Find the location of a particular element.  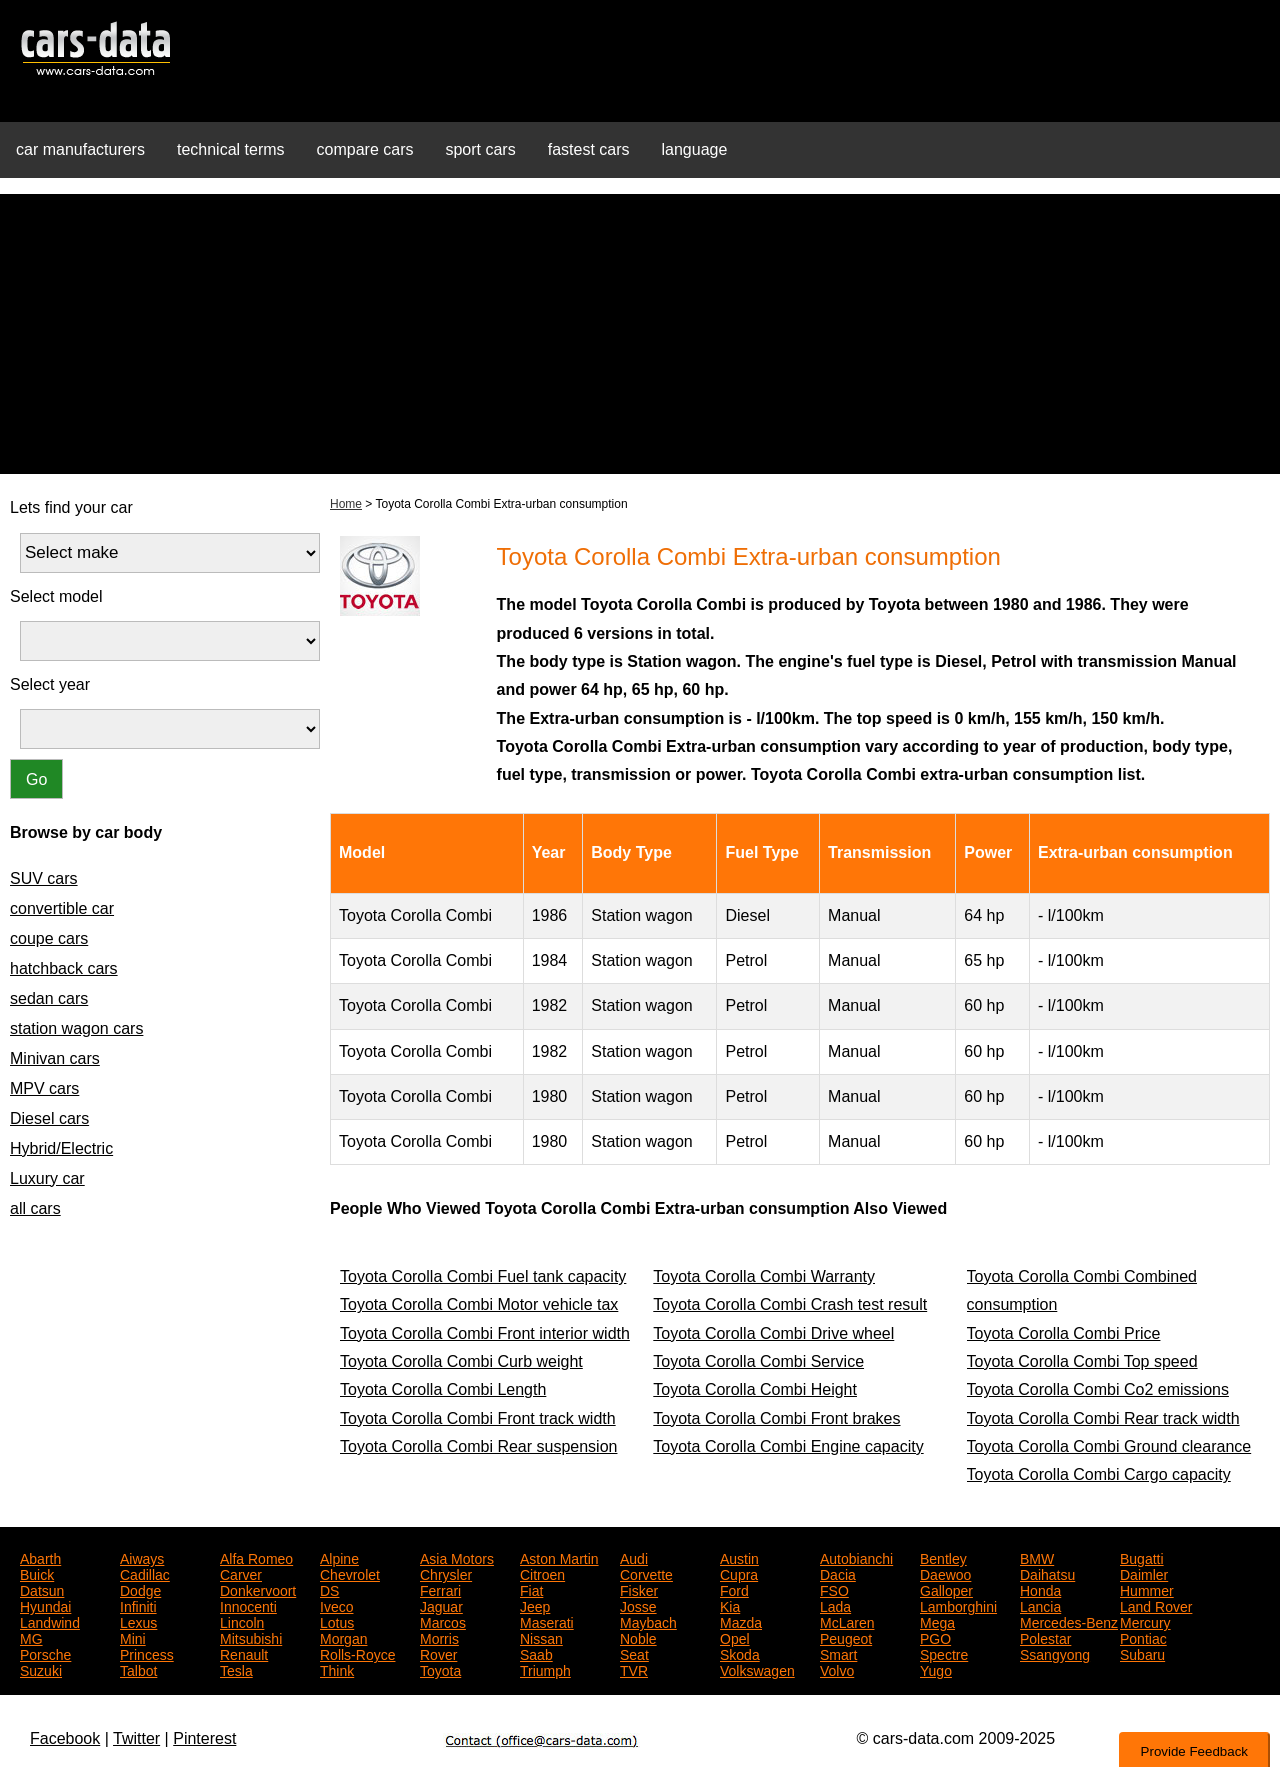

Toyota Corolla Combi Fuel tank capacity is located at coordinates (483, 1276).